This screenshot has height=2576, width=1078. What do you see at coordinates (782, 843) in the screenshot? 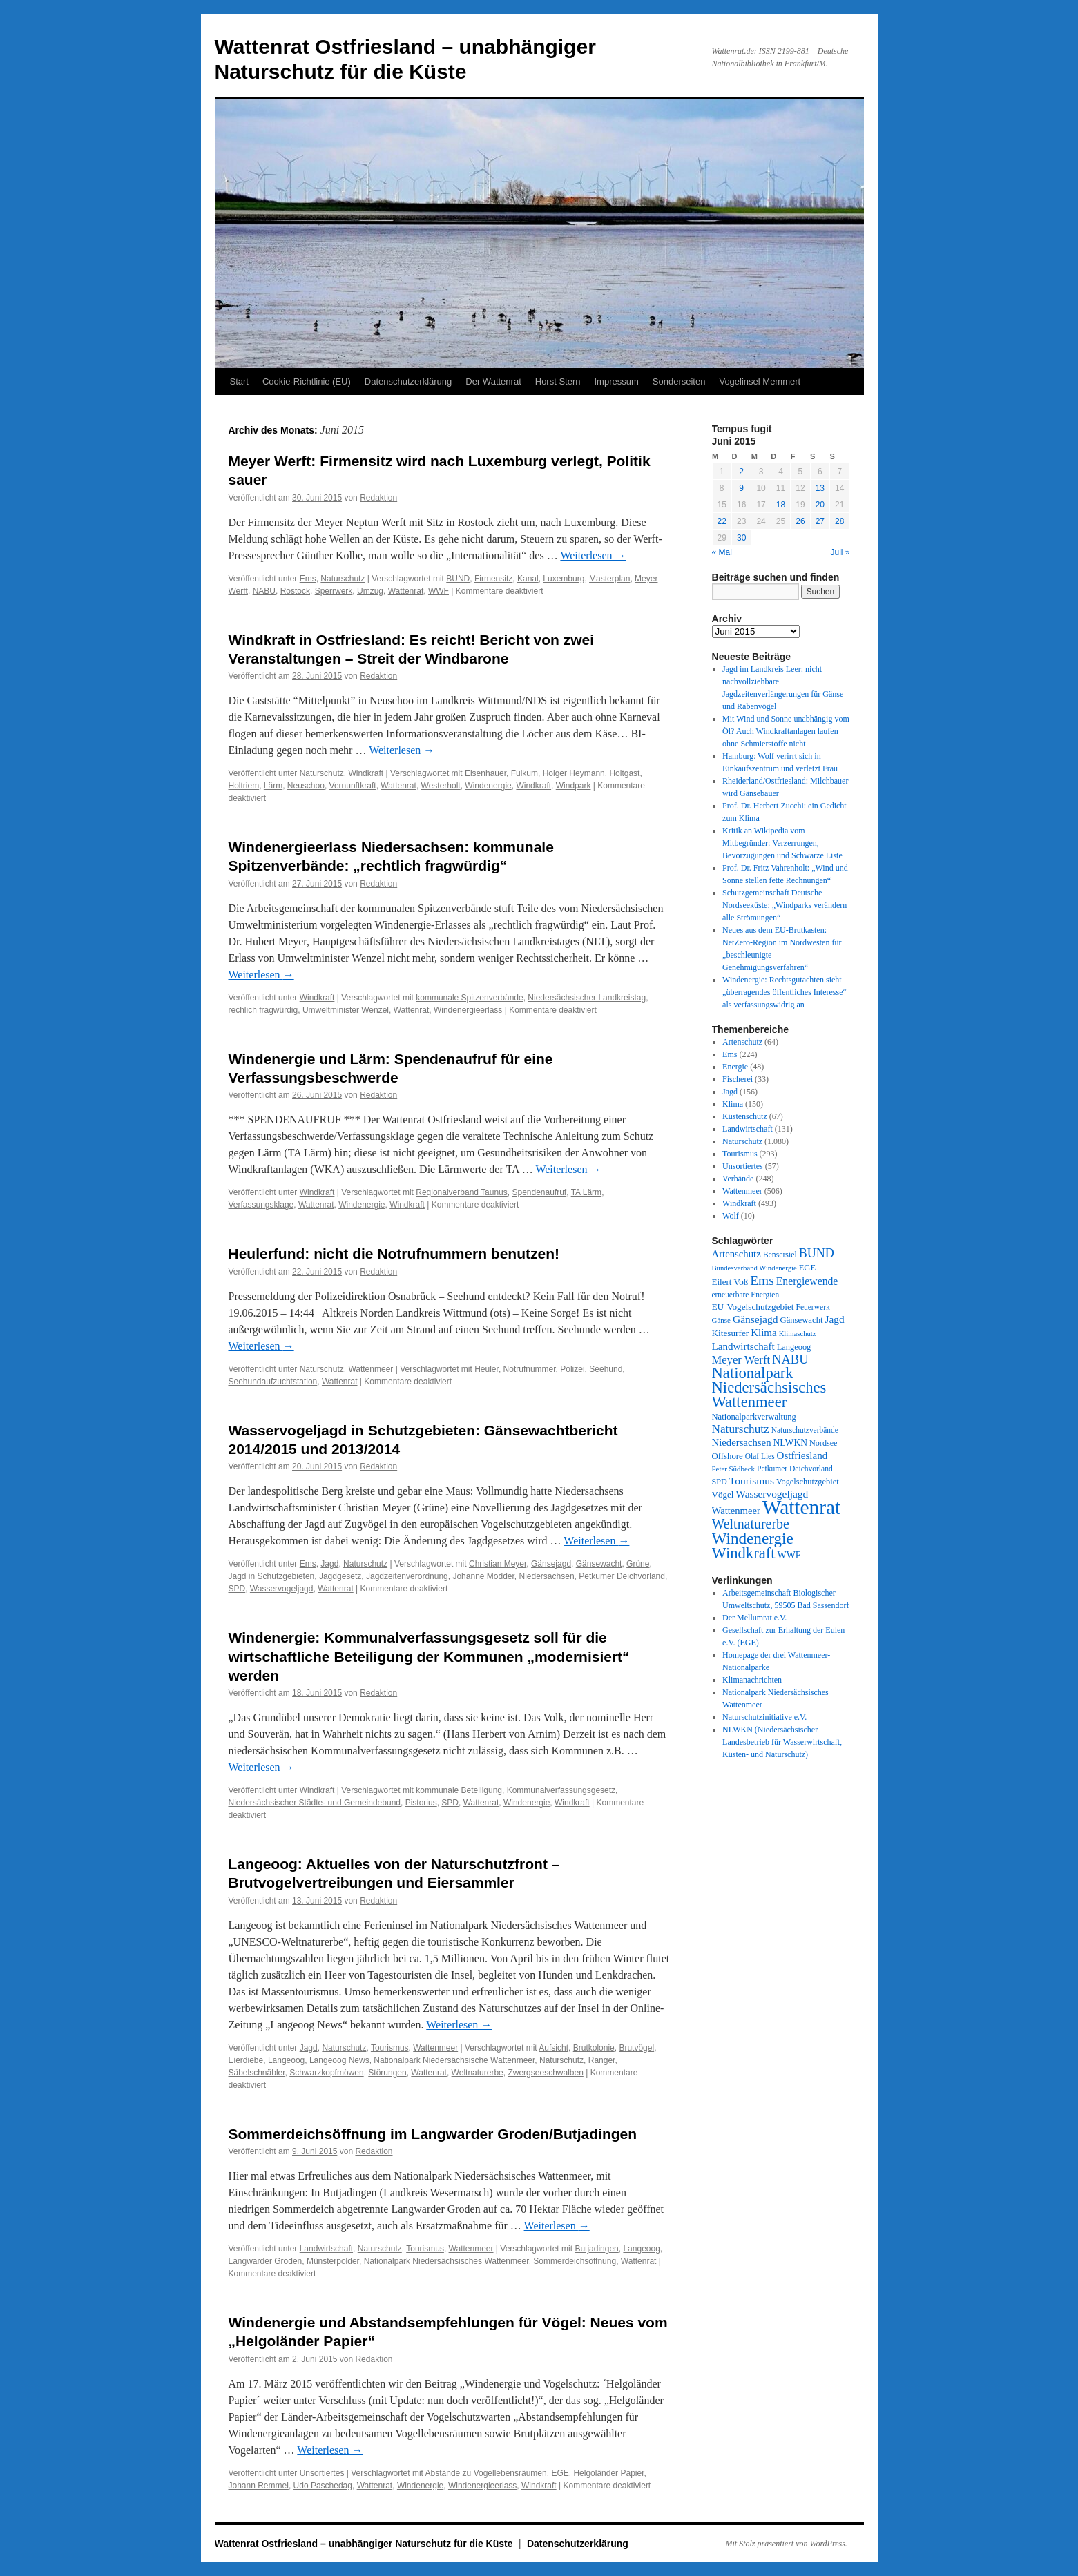
I see `Kritik an Wikipedia vom Mitbegründer: Verzerrungen, Bevorzugungen und Schwarze Liste` at bounding box center [782, 843].